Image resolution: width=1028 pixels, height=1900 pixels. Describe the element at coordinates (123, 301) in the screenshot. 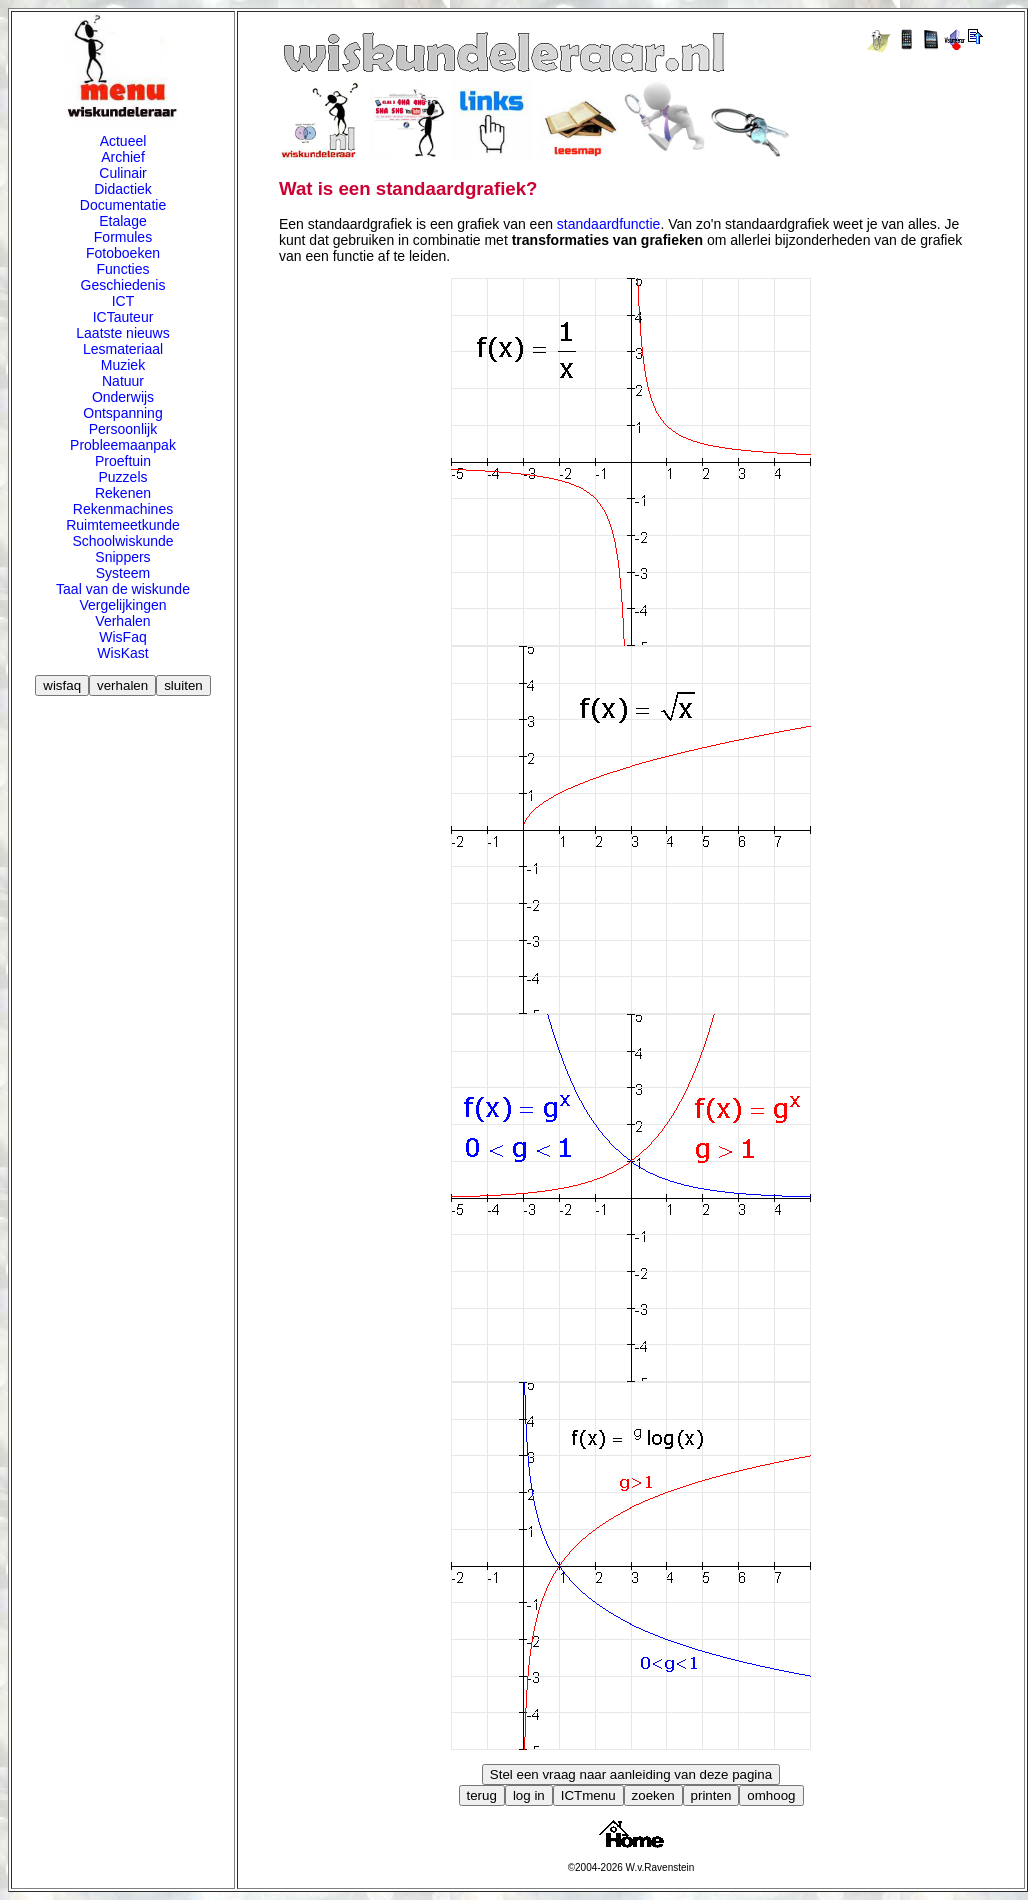

I see `ICT` at that location.